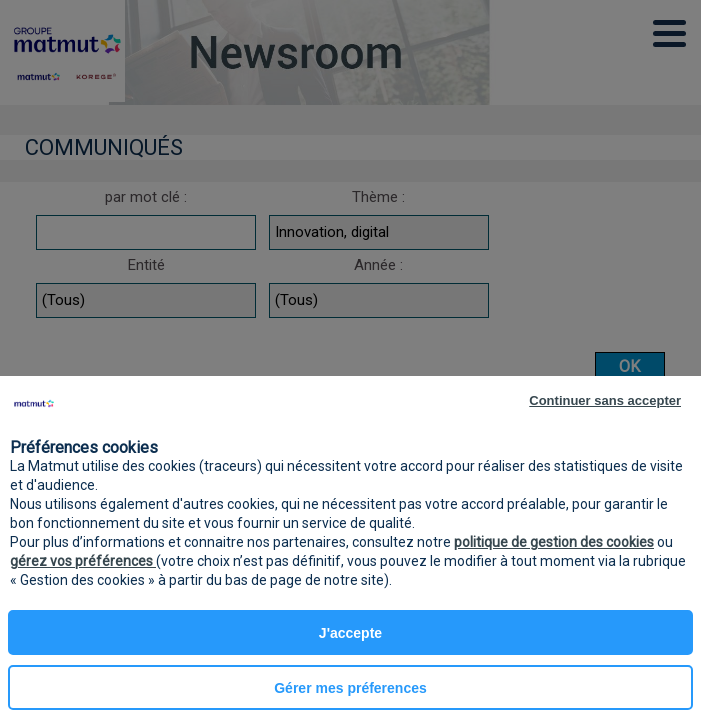 The image size is (701, 720). I want to click on politique de gestion des cookies, so click(554, 542).